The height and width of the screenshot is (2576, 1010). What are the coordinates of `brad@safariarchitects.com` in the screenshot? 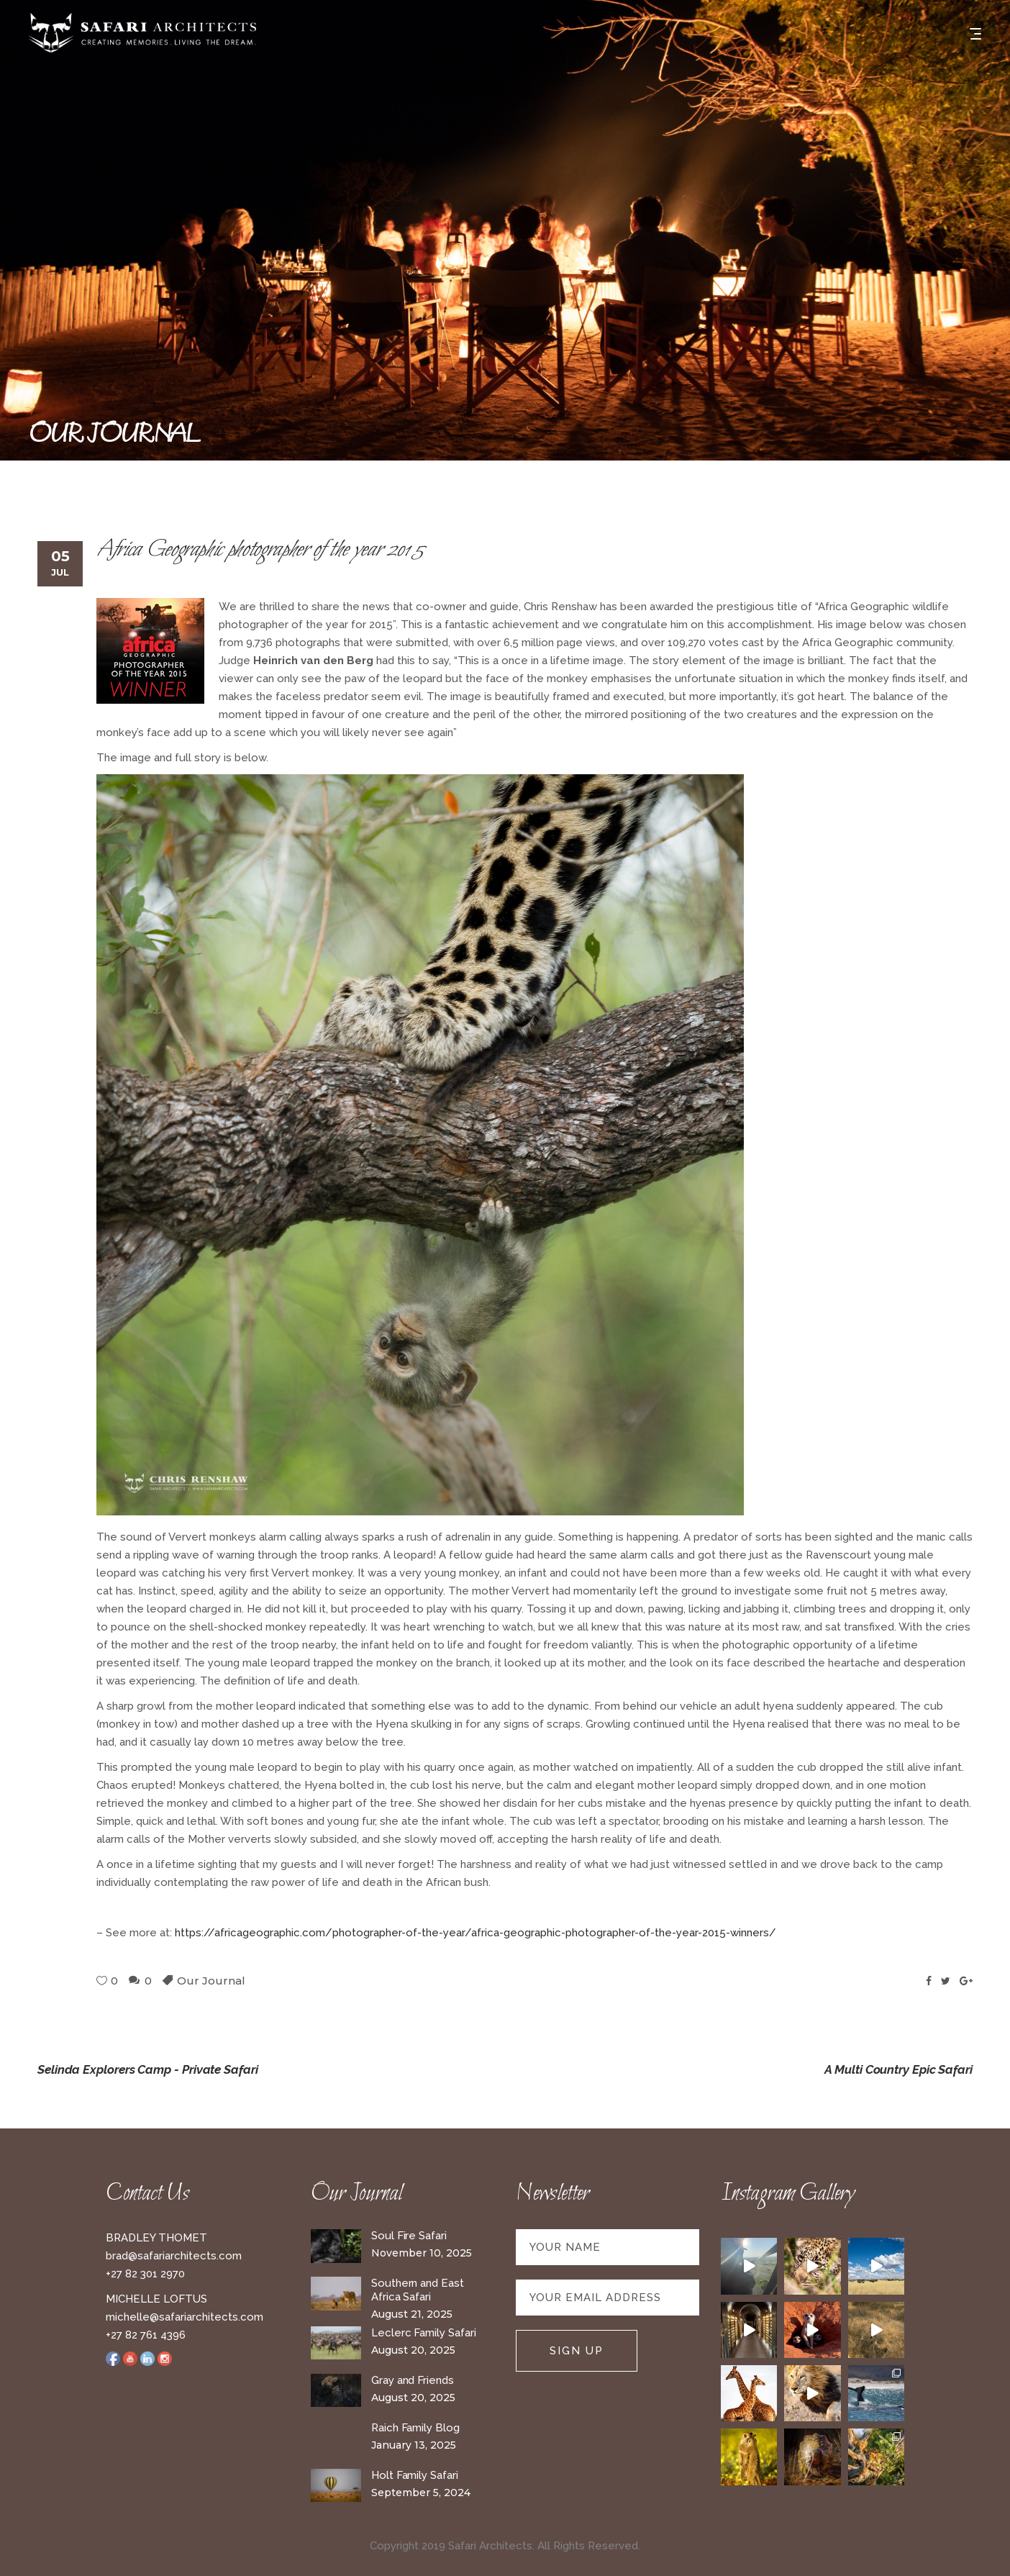 It's located at (174, 2255).